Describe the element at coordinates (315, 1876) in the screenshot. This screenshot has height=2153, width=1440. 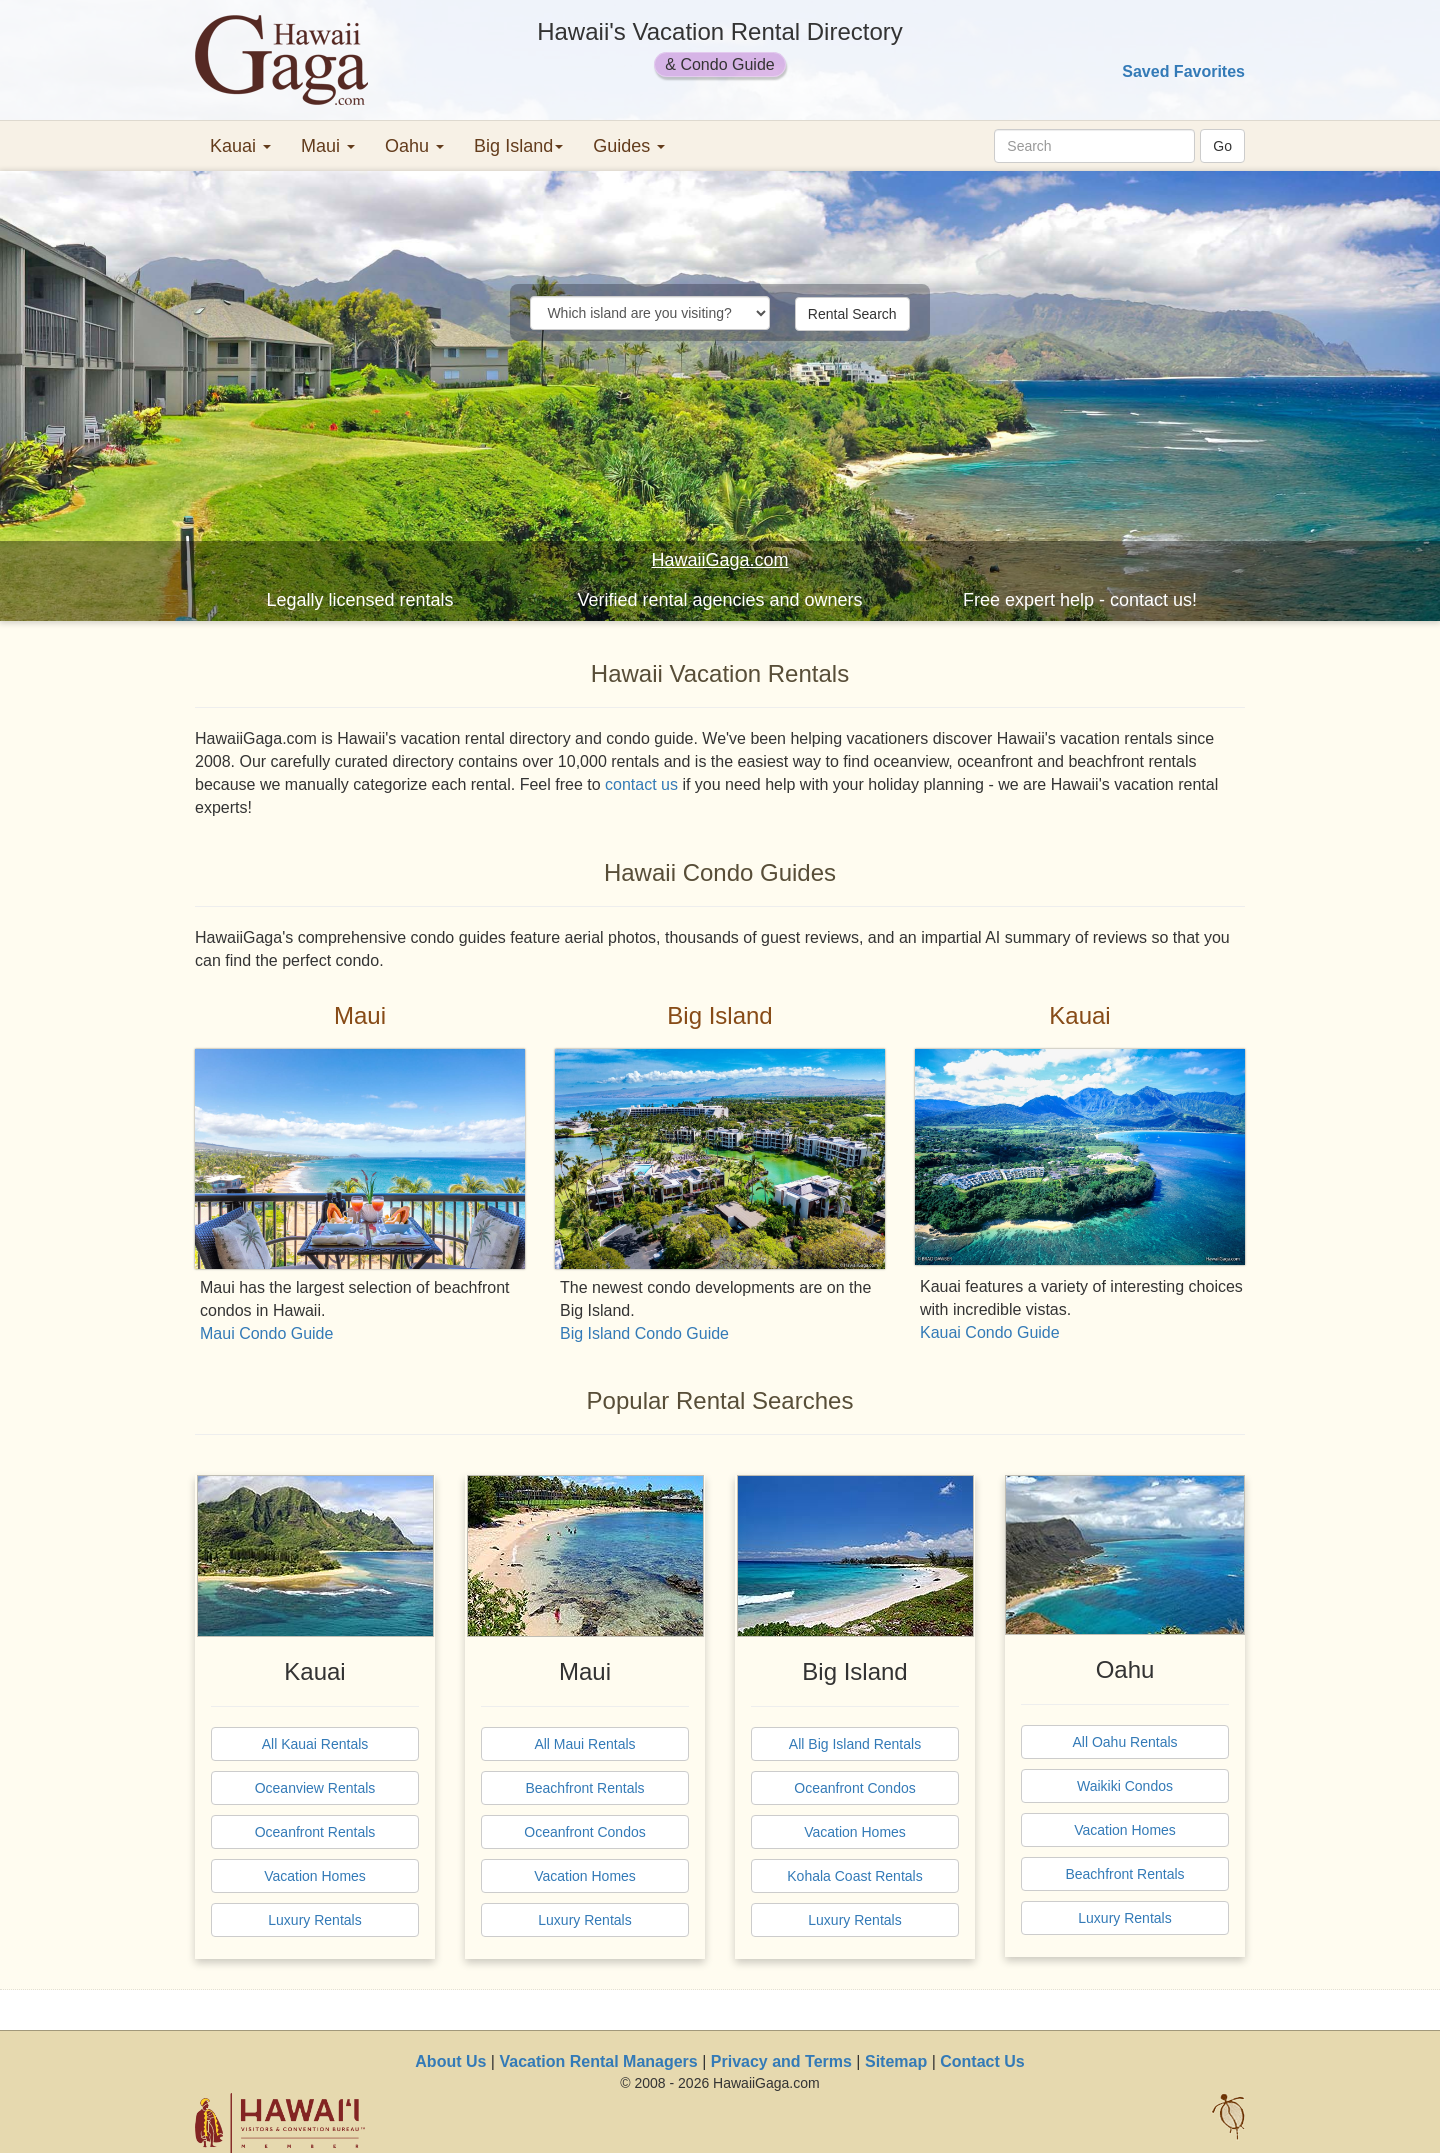
I see `Vacation Homes` at that location.